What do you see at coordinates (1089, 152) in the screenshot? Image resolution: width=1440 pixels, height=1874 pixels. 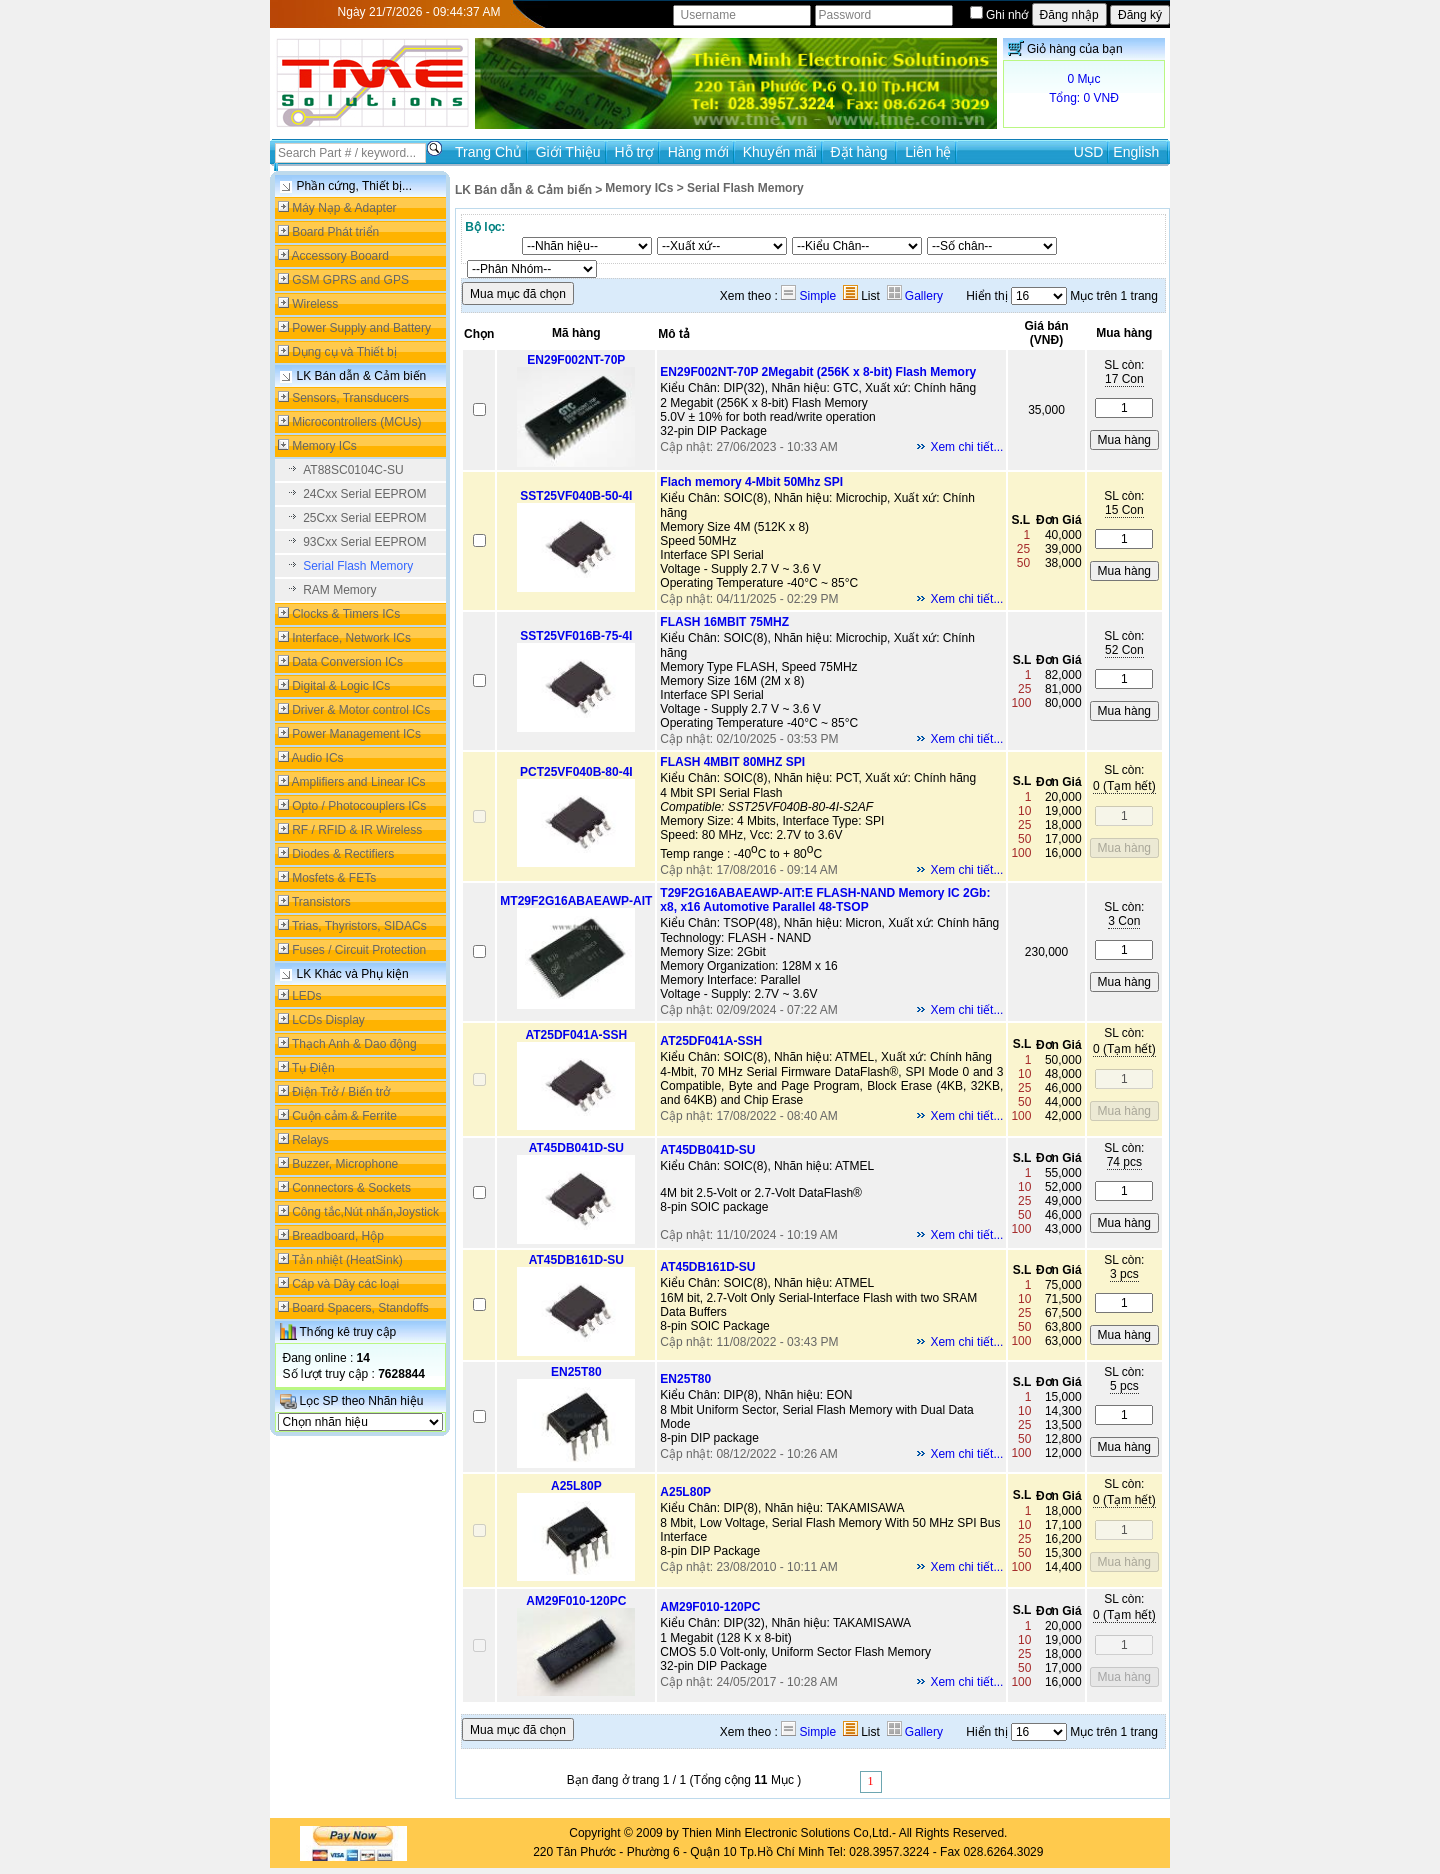 I see `USD` at bounding box center [1089, 152].